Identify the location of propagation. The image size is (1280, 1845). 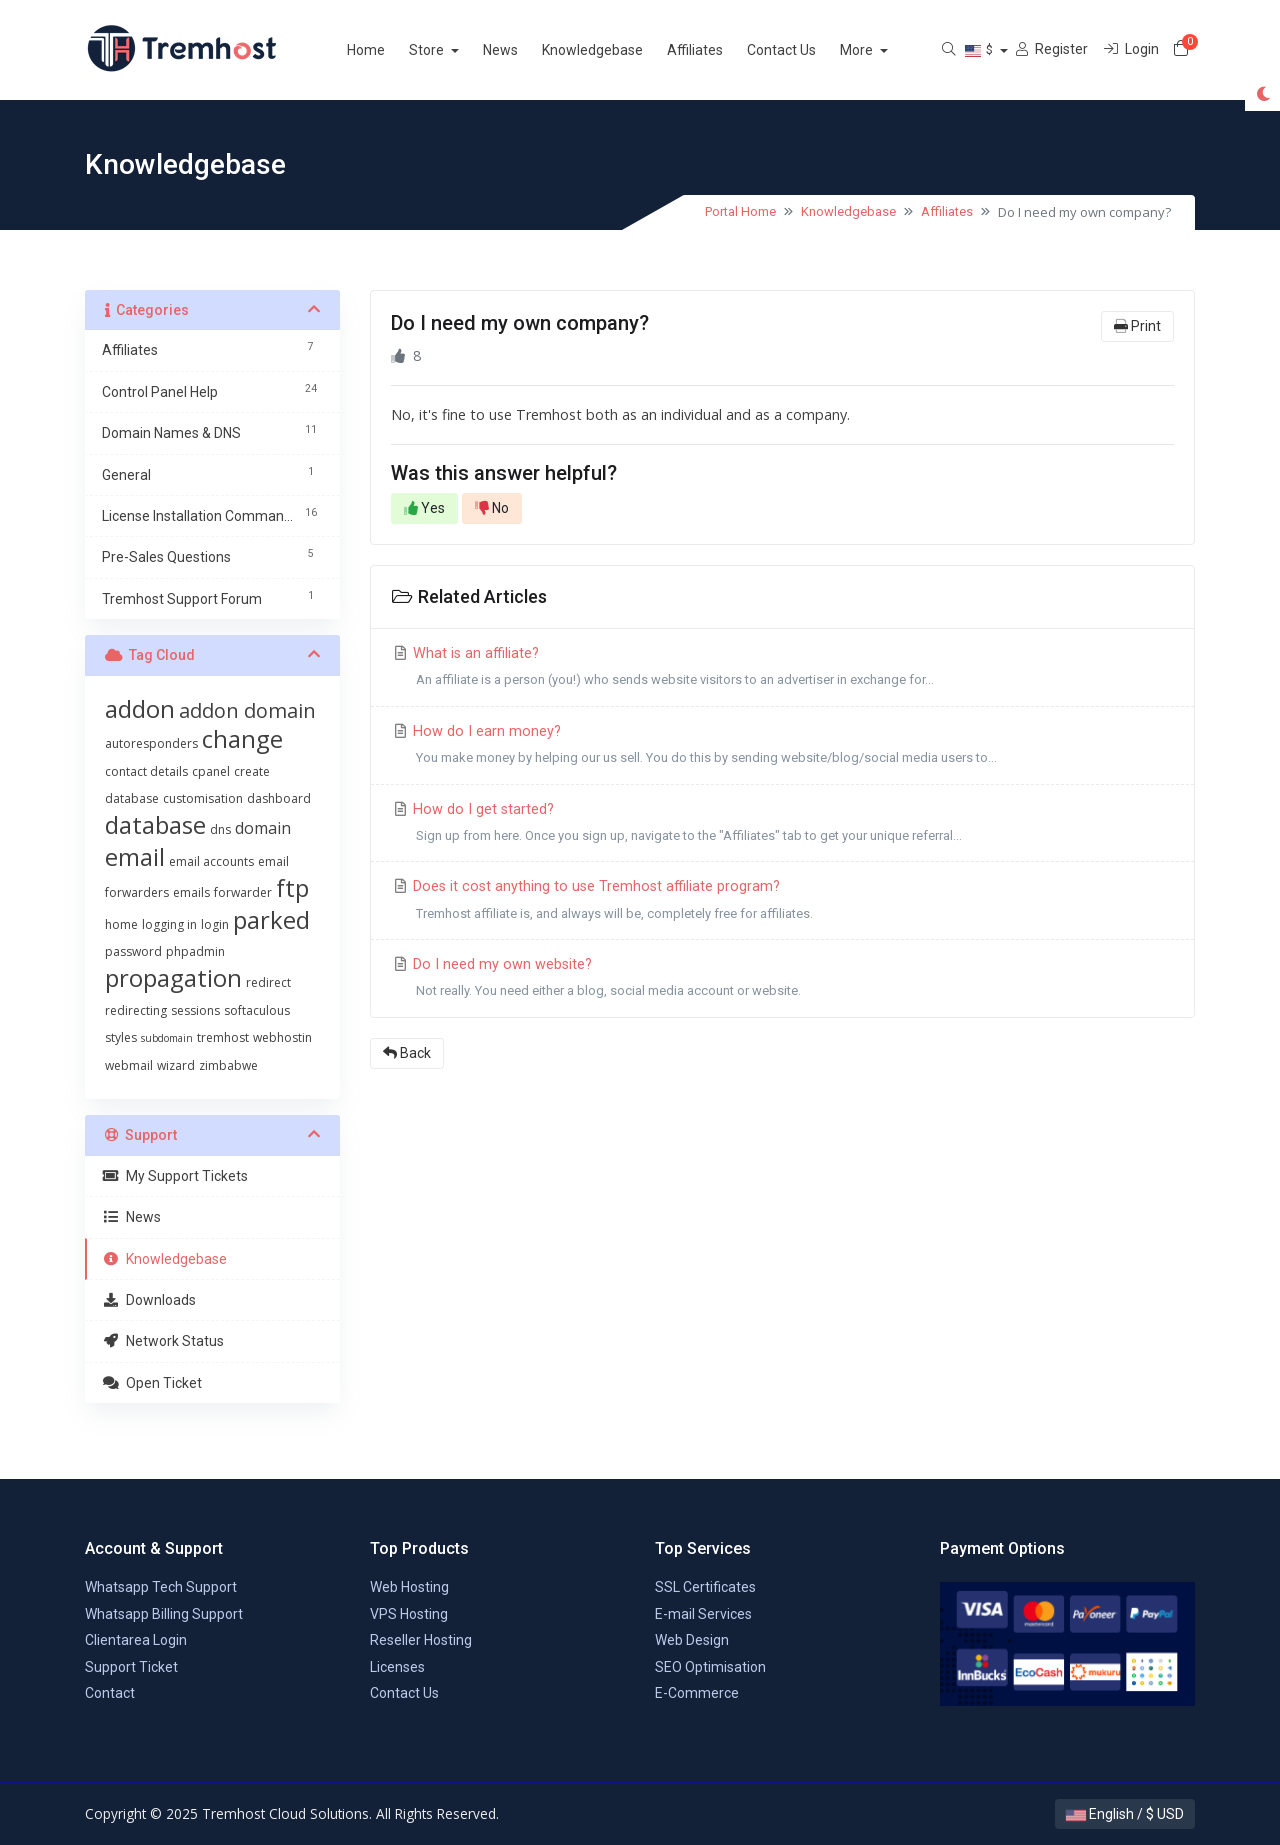
(173, 977).